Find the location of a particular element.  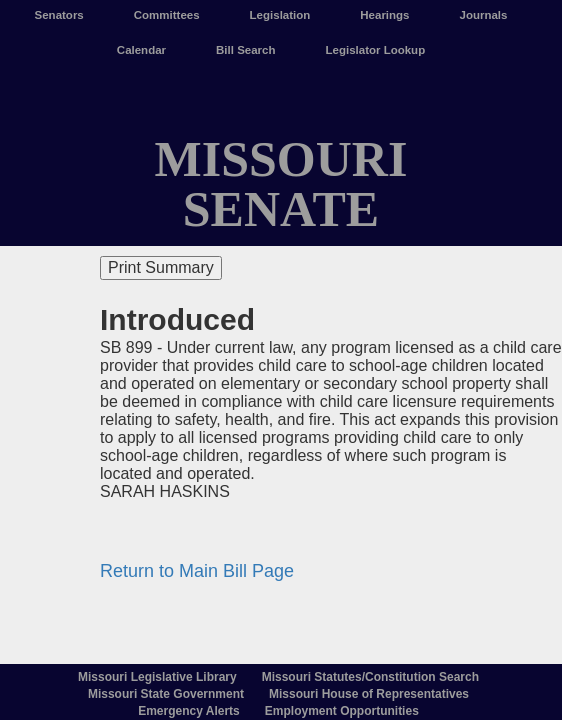

Emergency Alerts is located at coordinates (189, 711).